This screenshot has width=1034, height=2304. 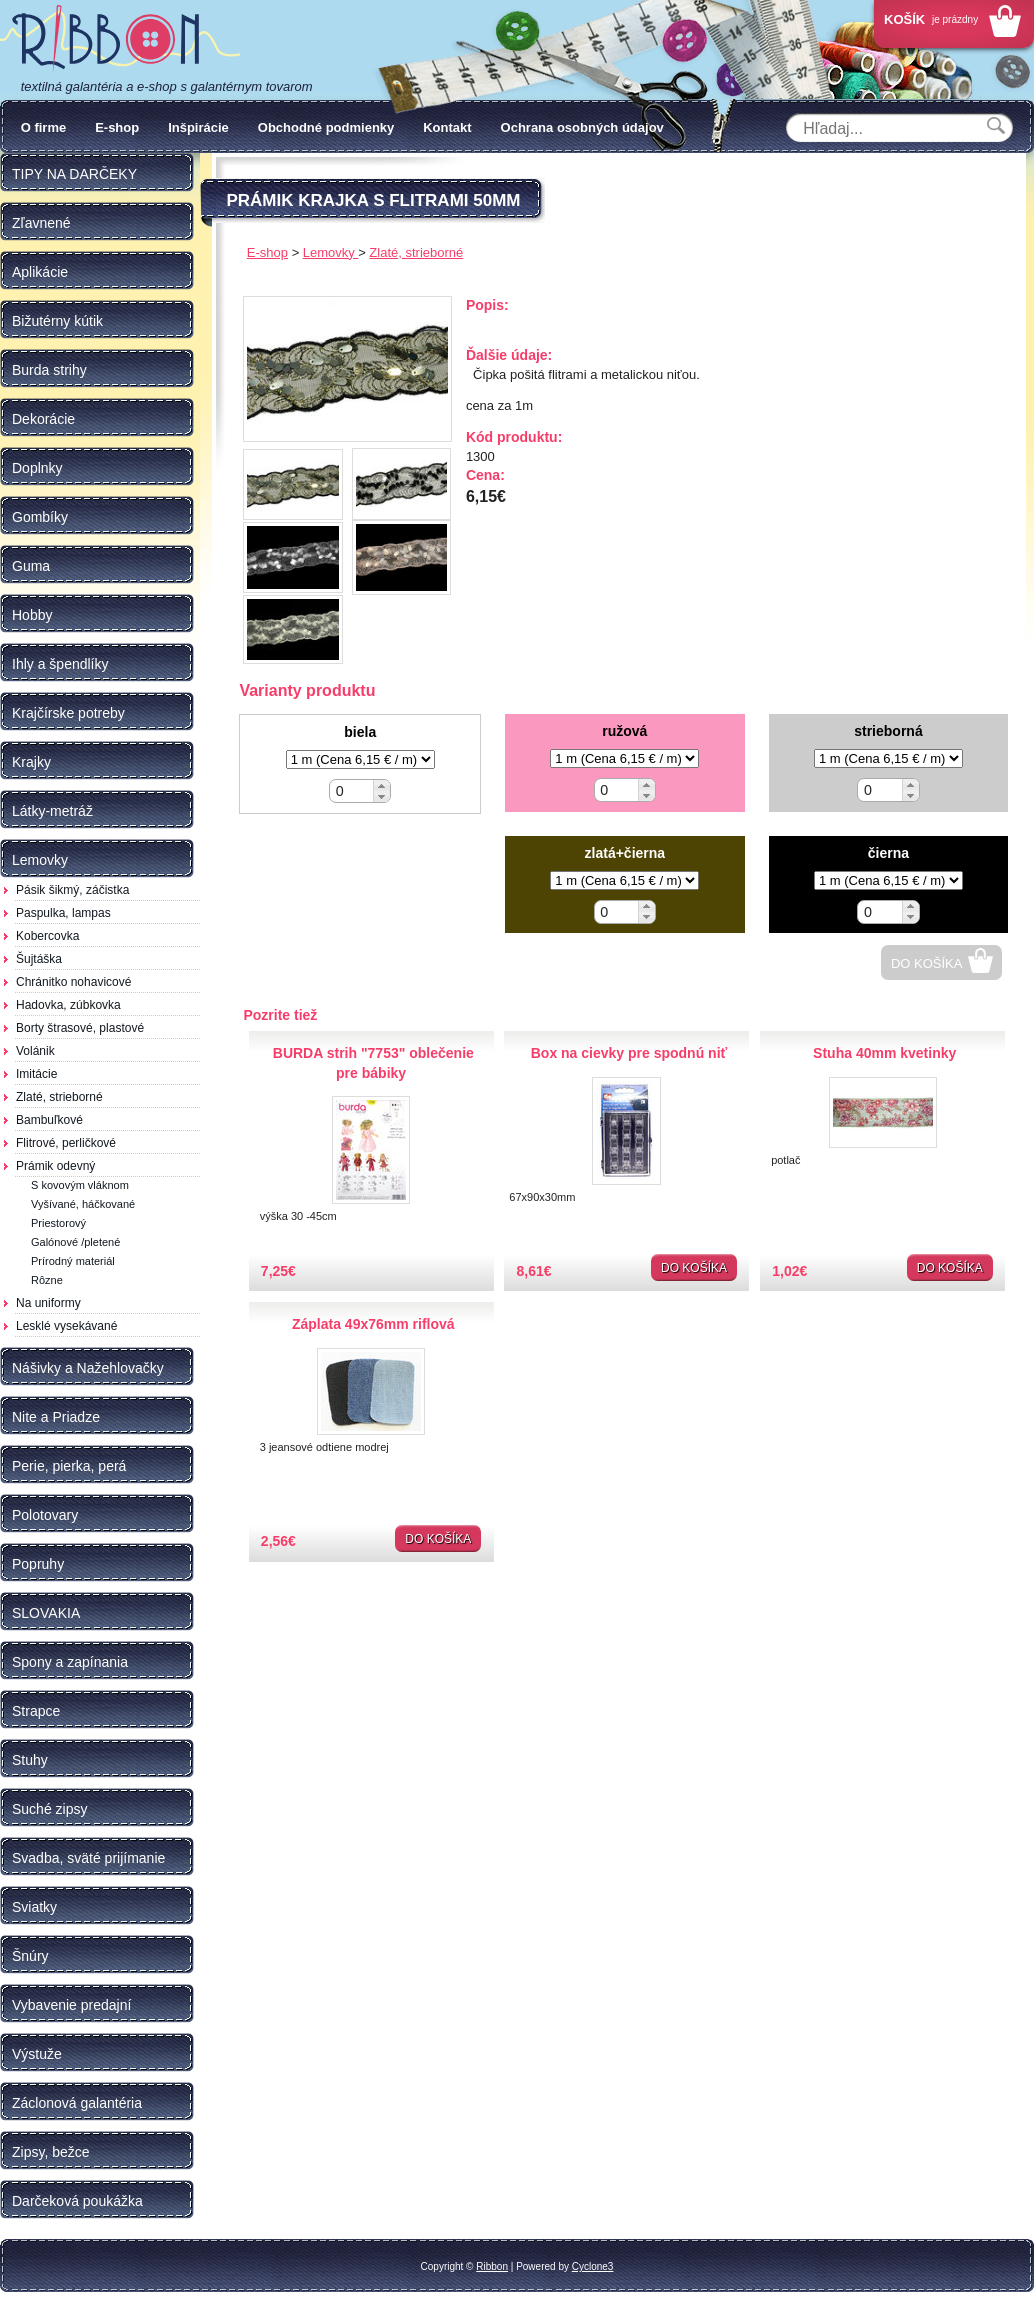 I want to click on Paspulka, lampas, so click(x=63, y=913).